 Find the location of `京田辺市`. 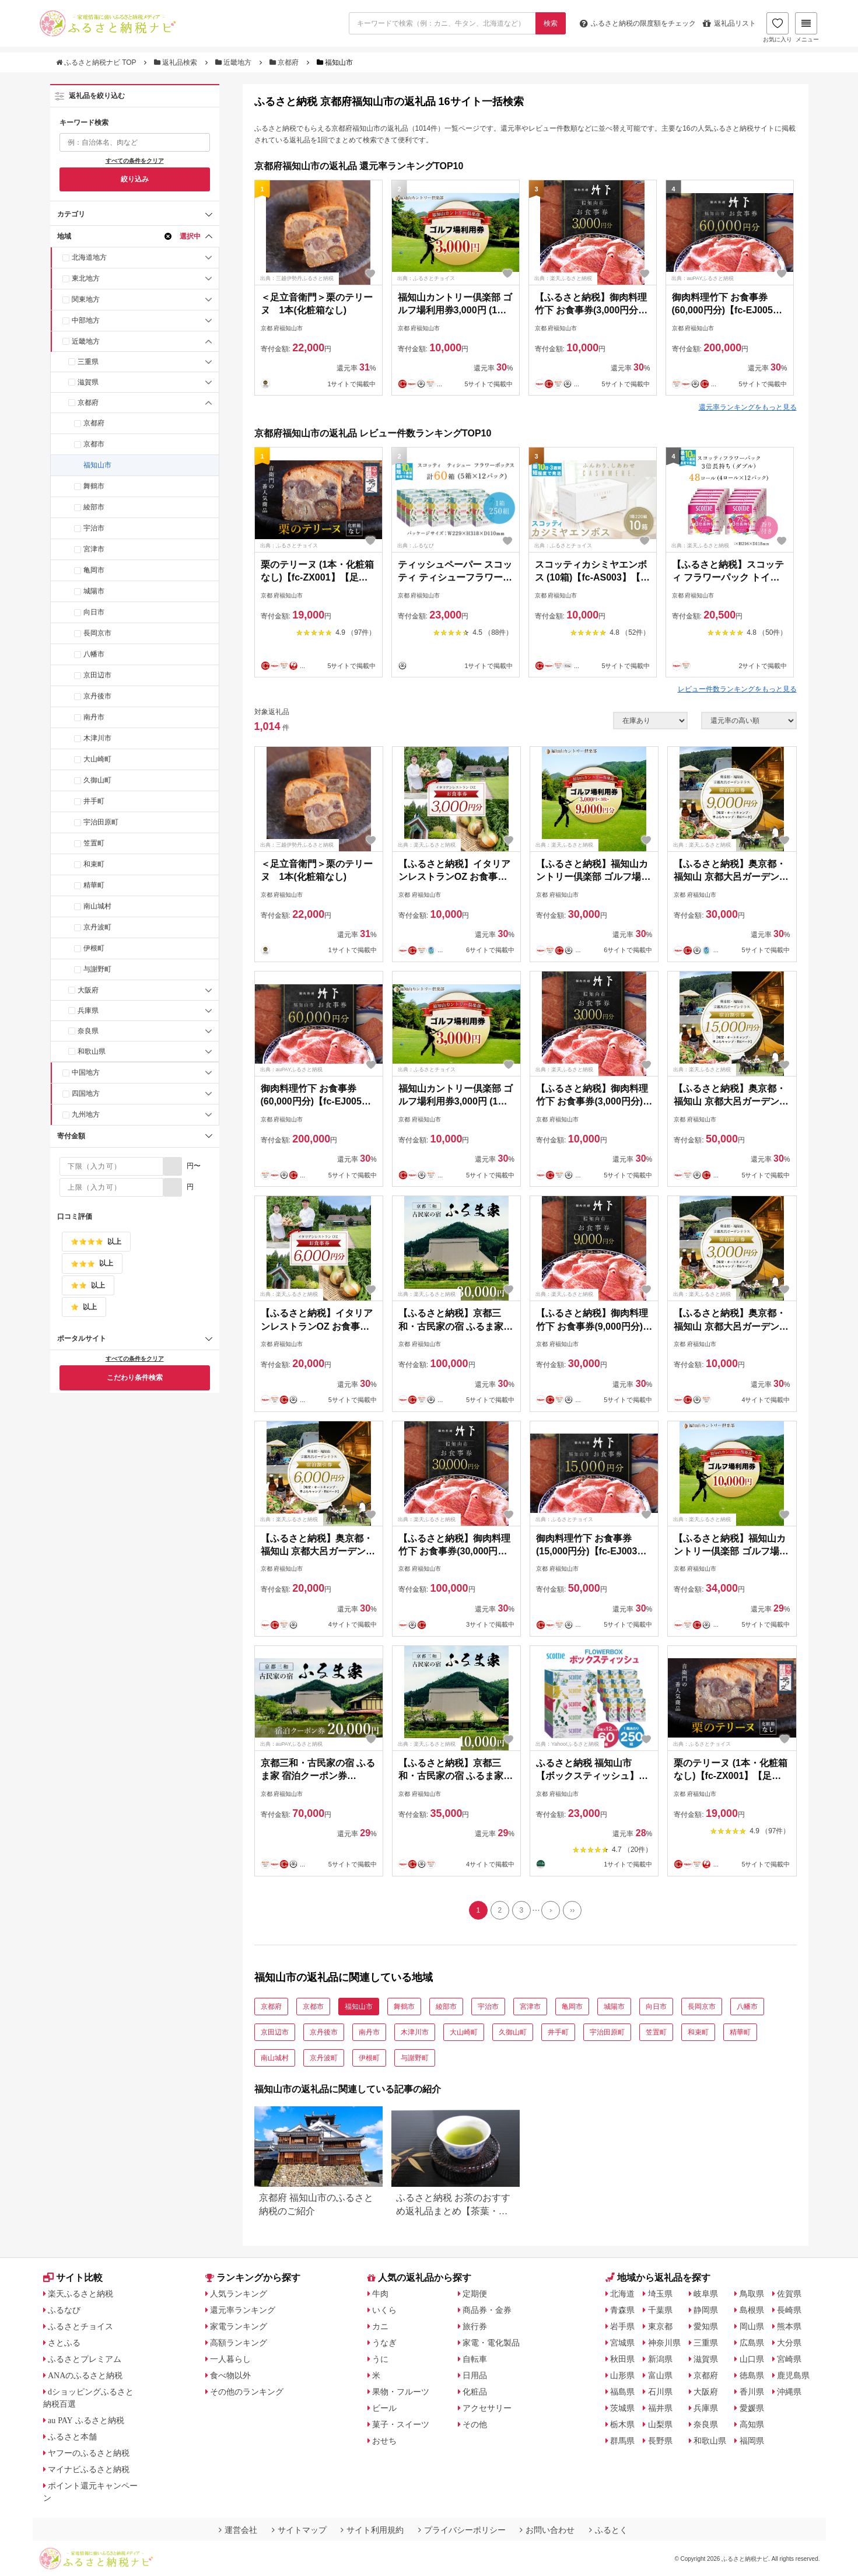

京田辺市 is located at coordinates (97, 675).